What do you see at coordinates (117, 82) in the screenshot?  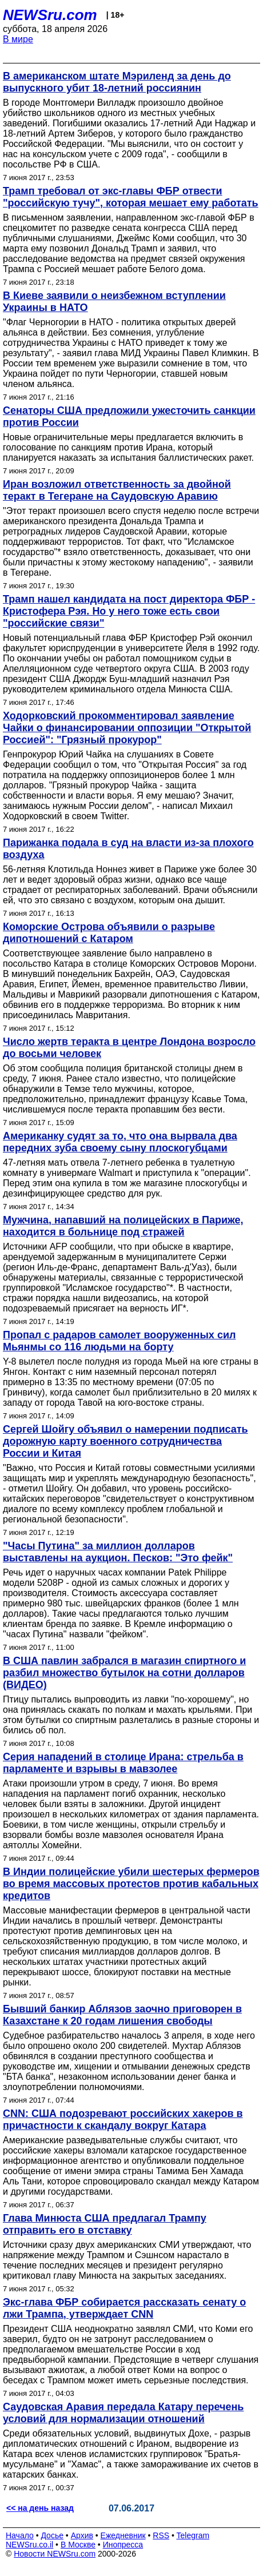 I see `В американском штате Мэриленд за день до выпускного убит 18-летний россиянин` at bounding box center [117, 82].